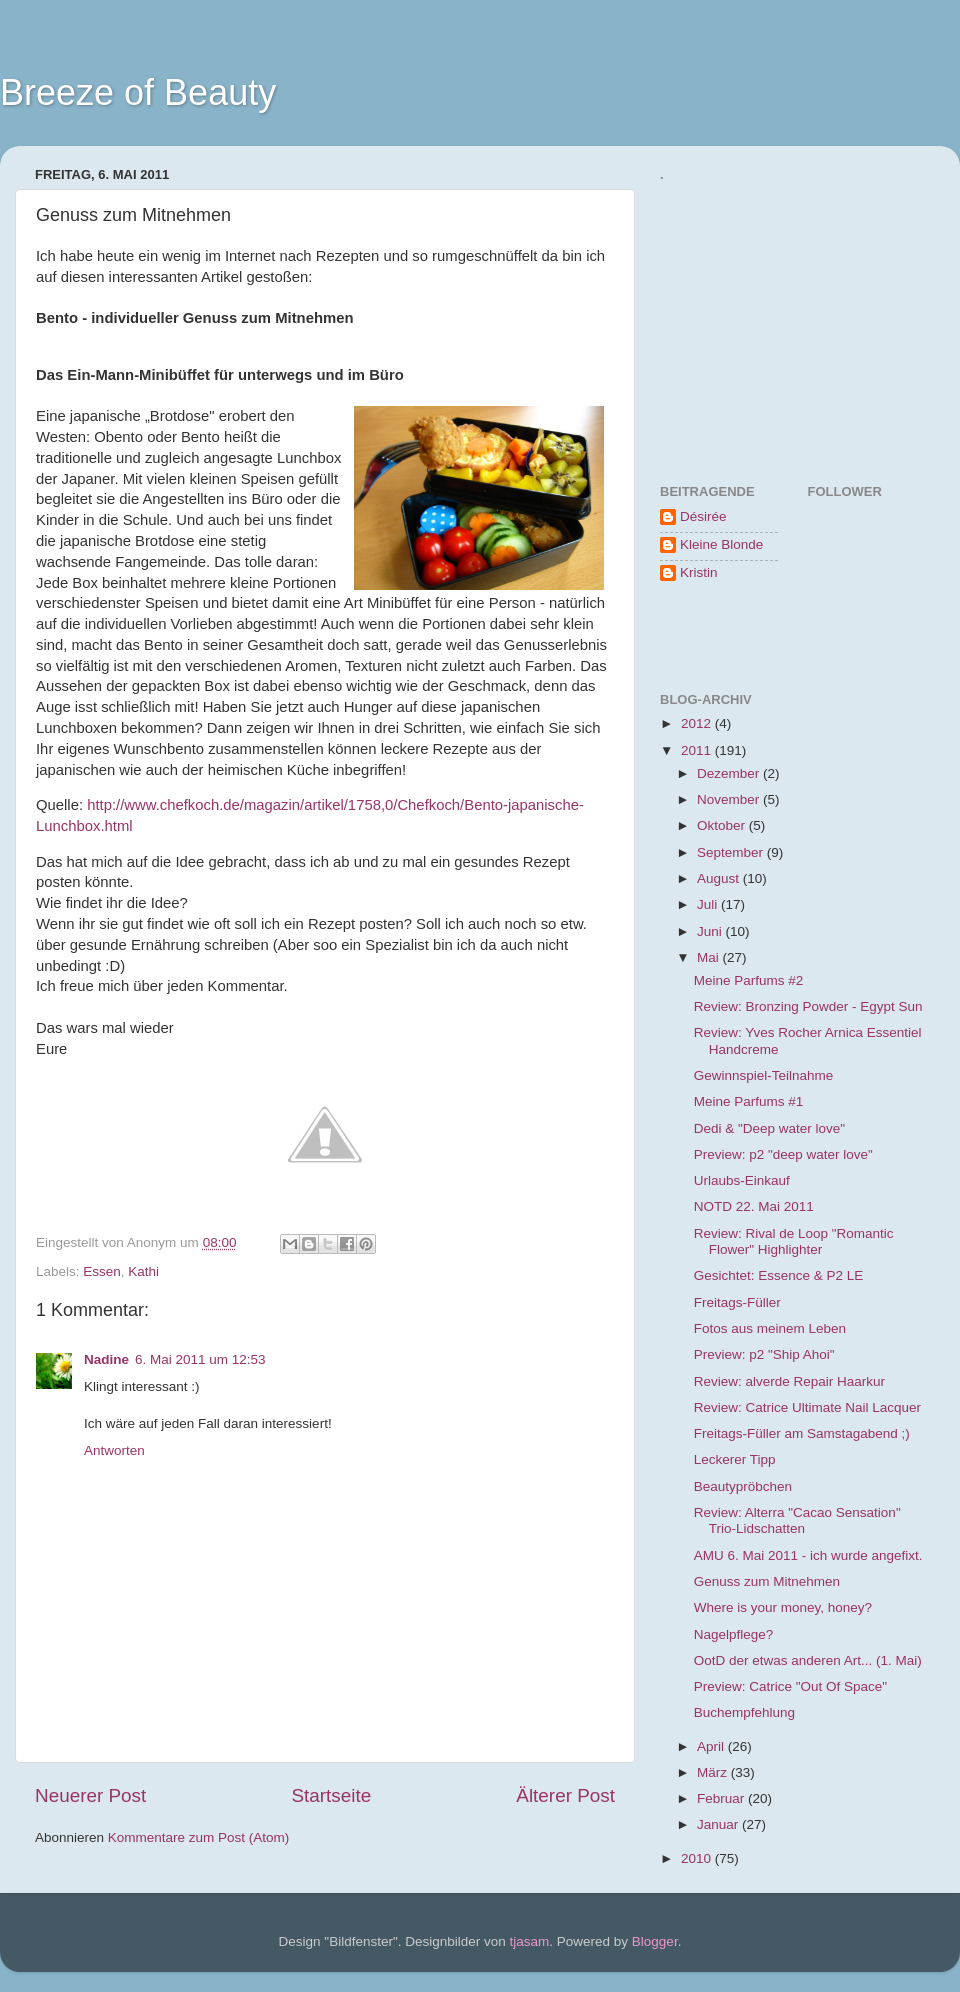  I want to click on Mai, so click(710, 957).